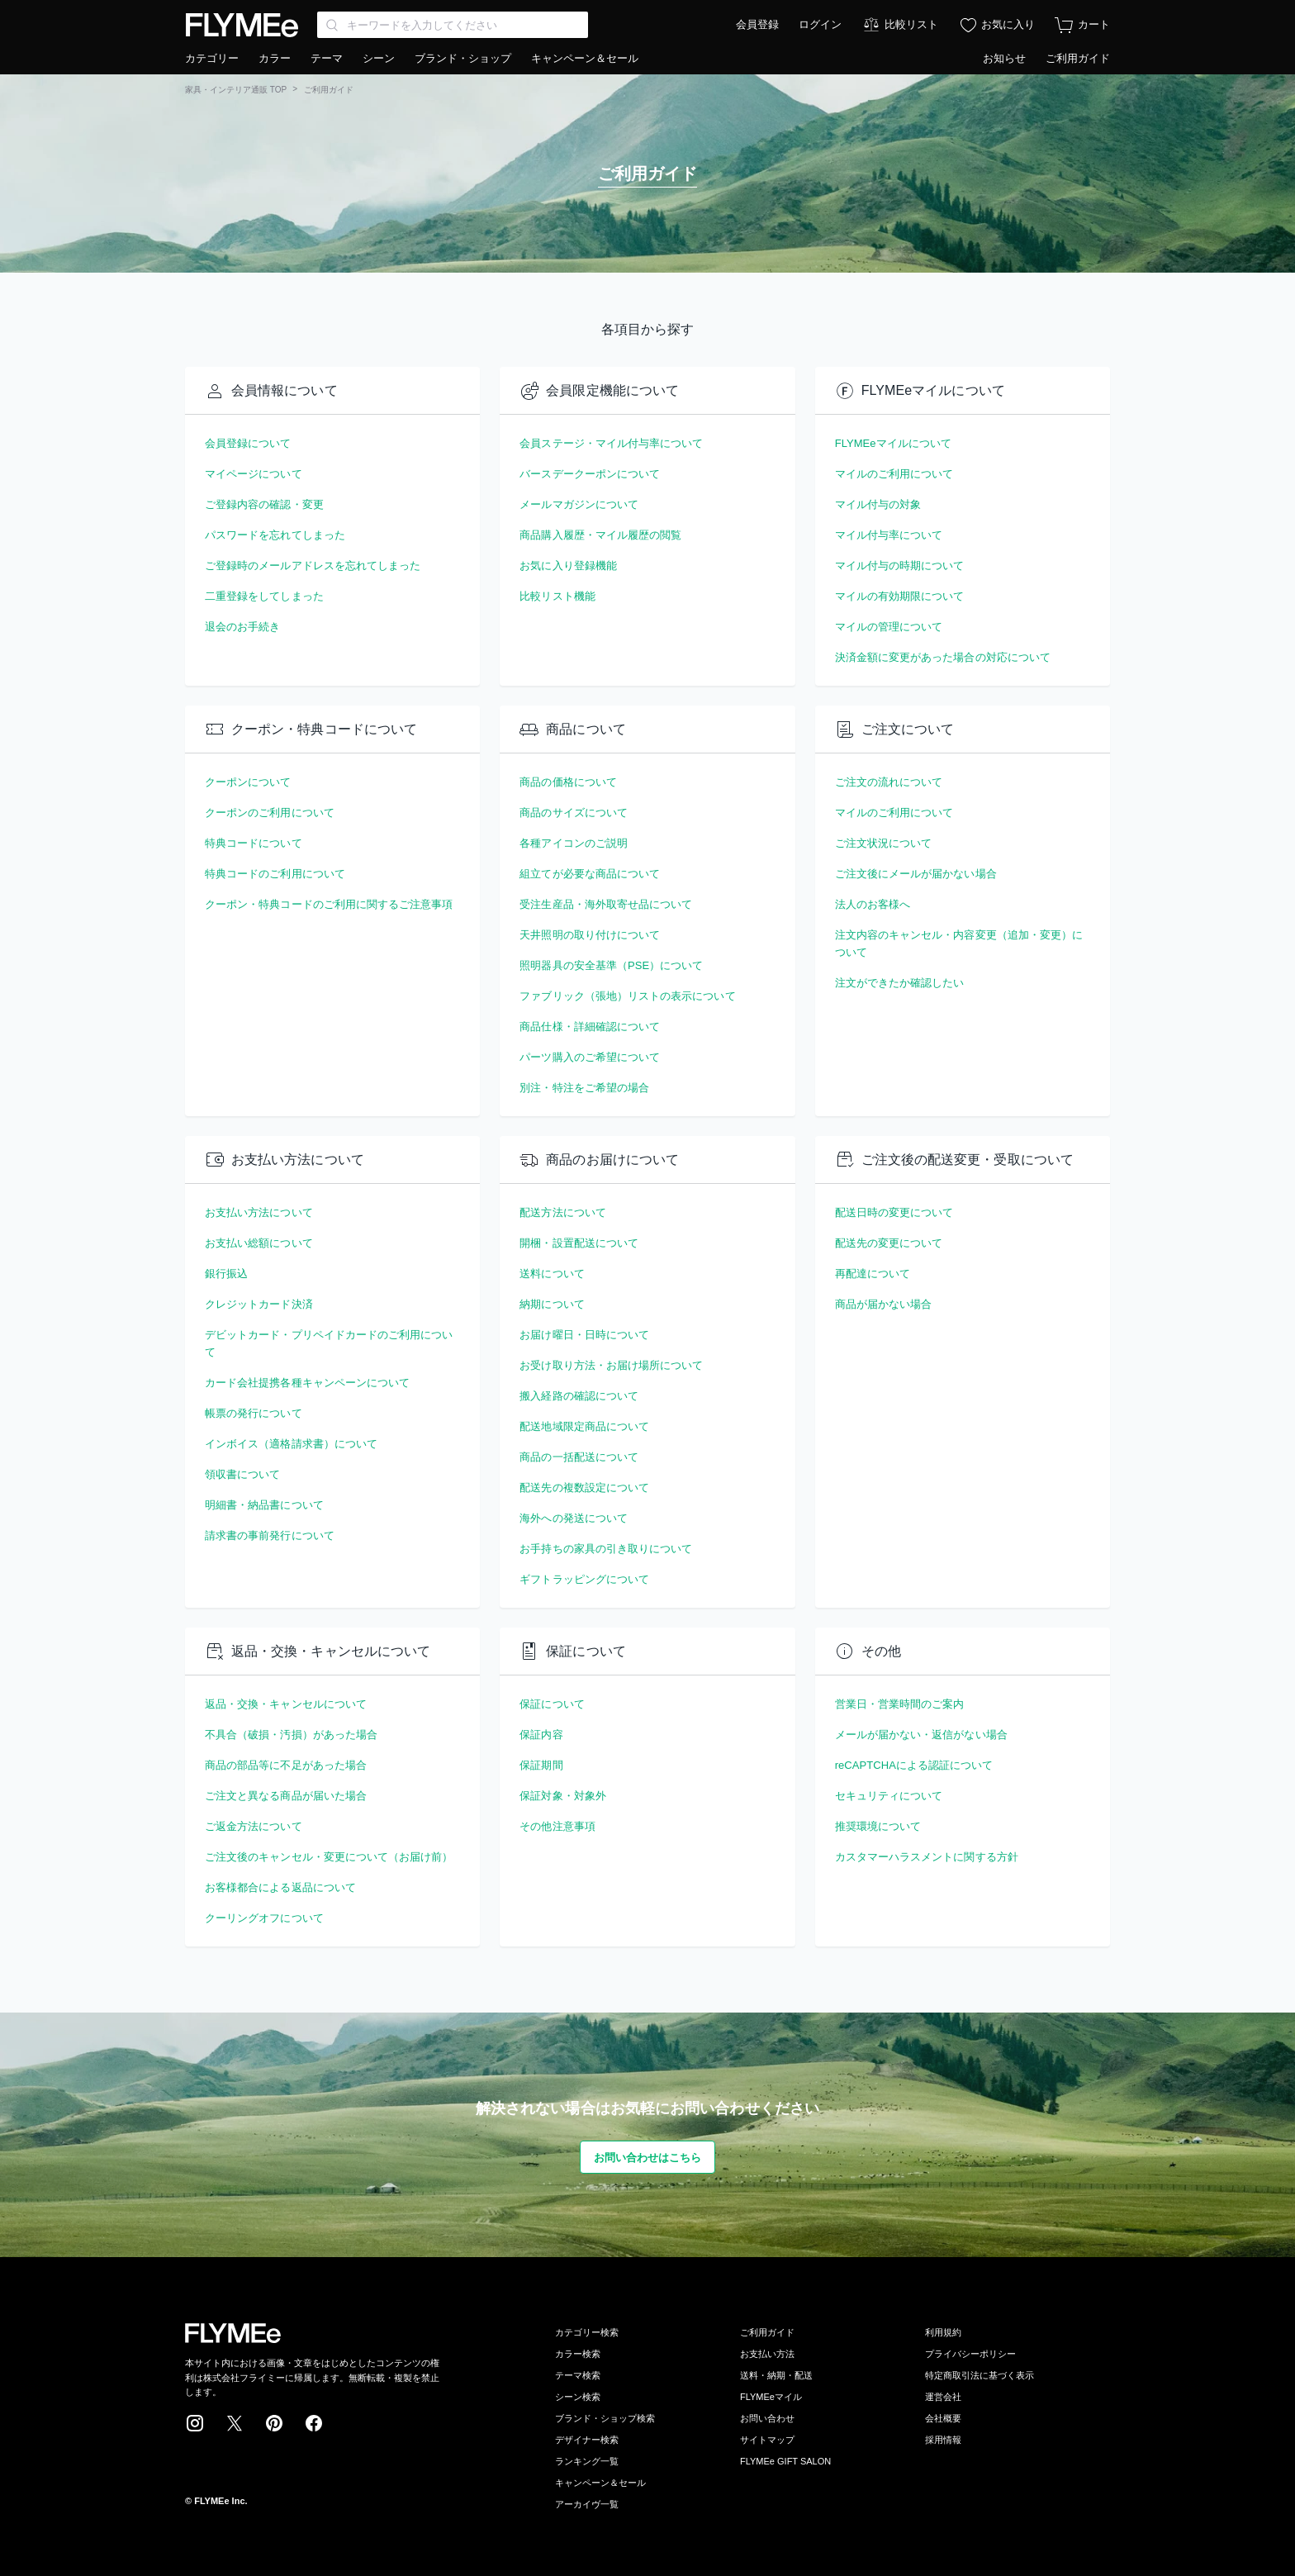  Describe the element at coordinates (872, 1273) in the screenshot. I see `再配達について` at that location.